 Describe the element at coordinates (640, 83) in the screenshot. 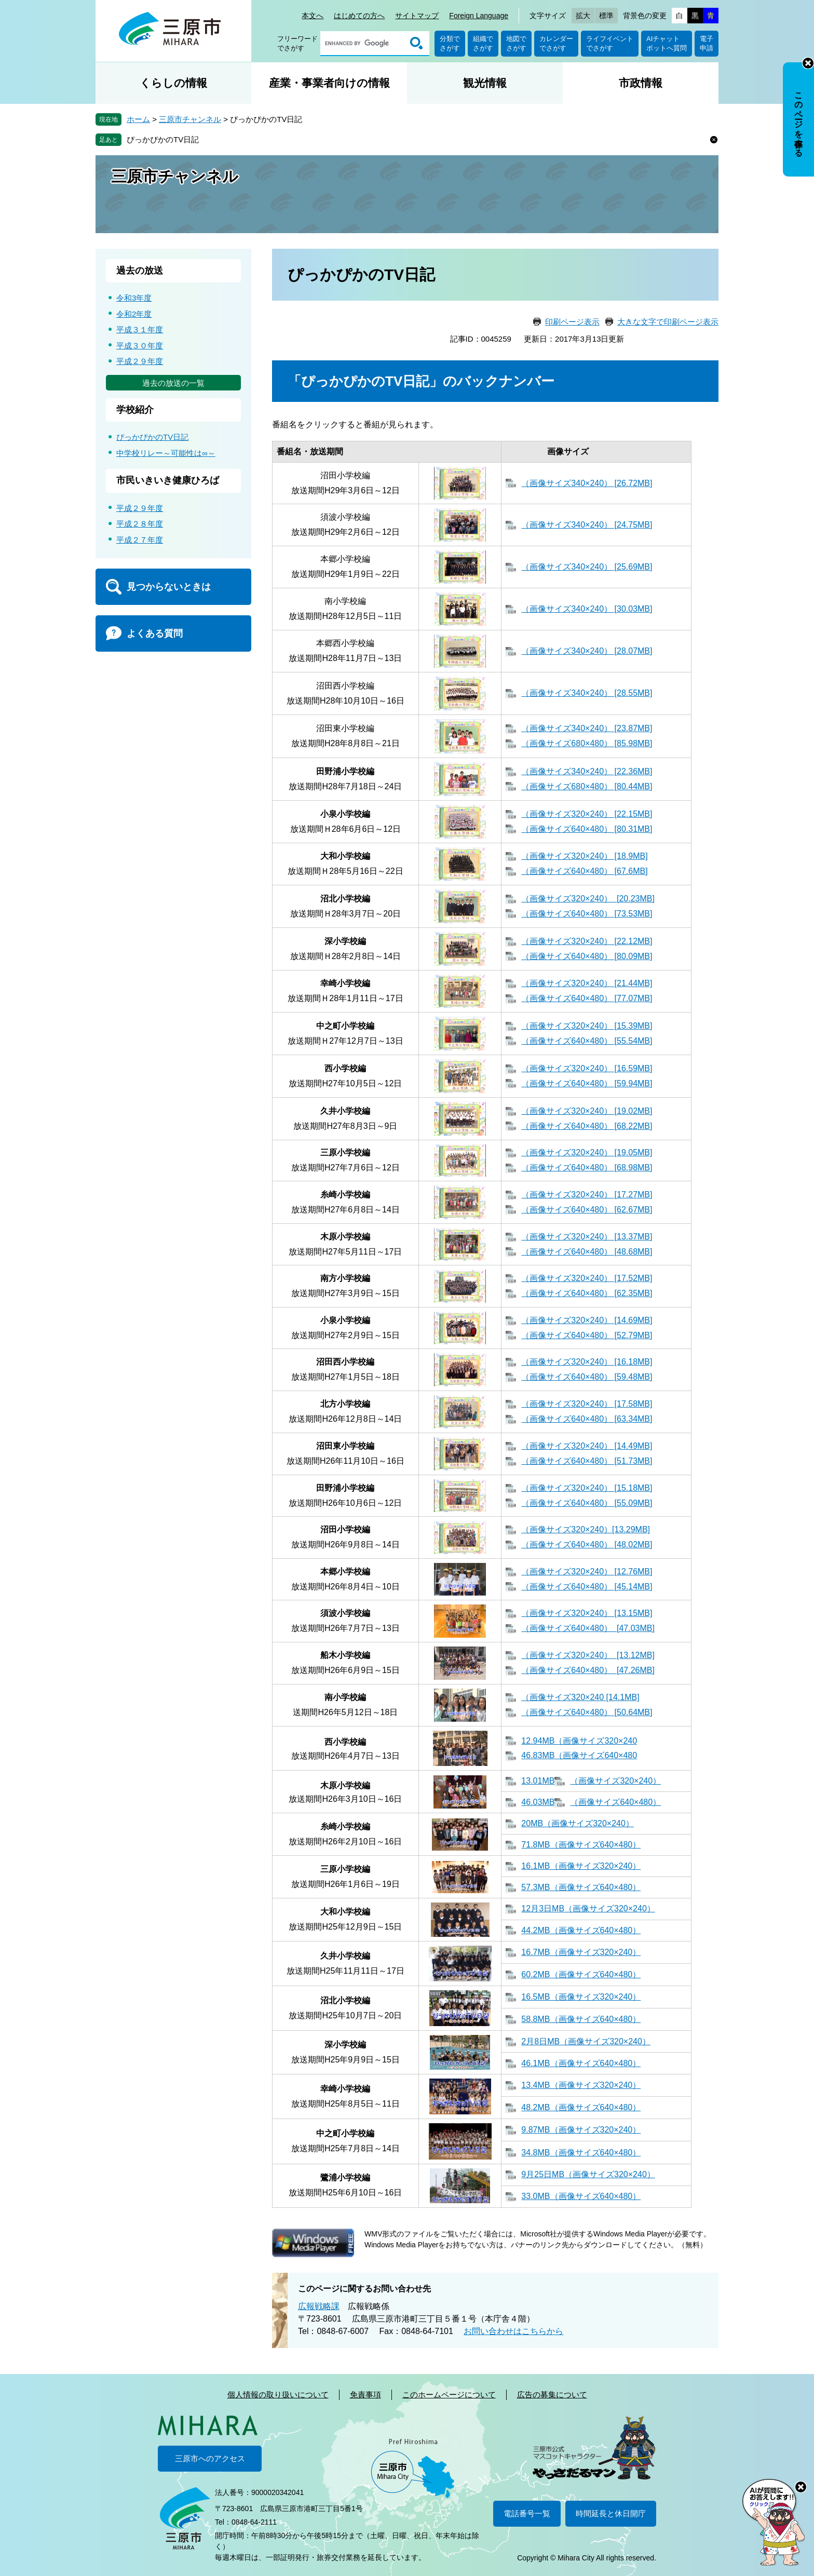

I see `市政情報` at that location.